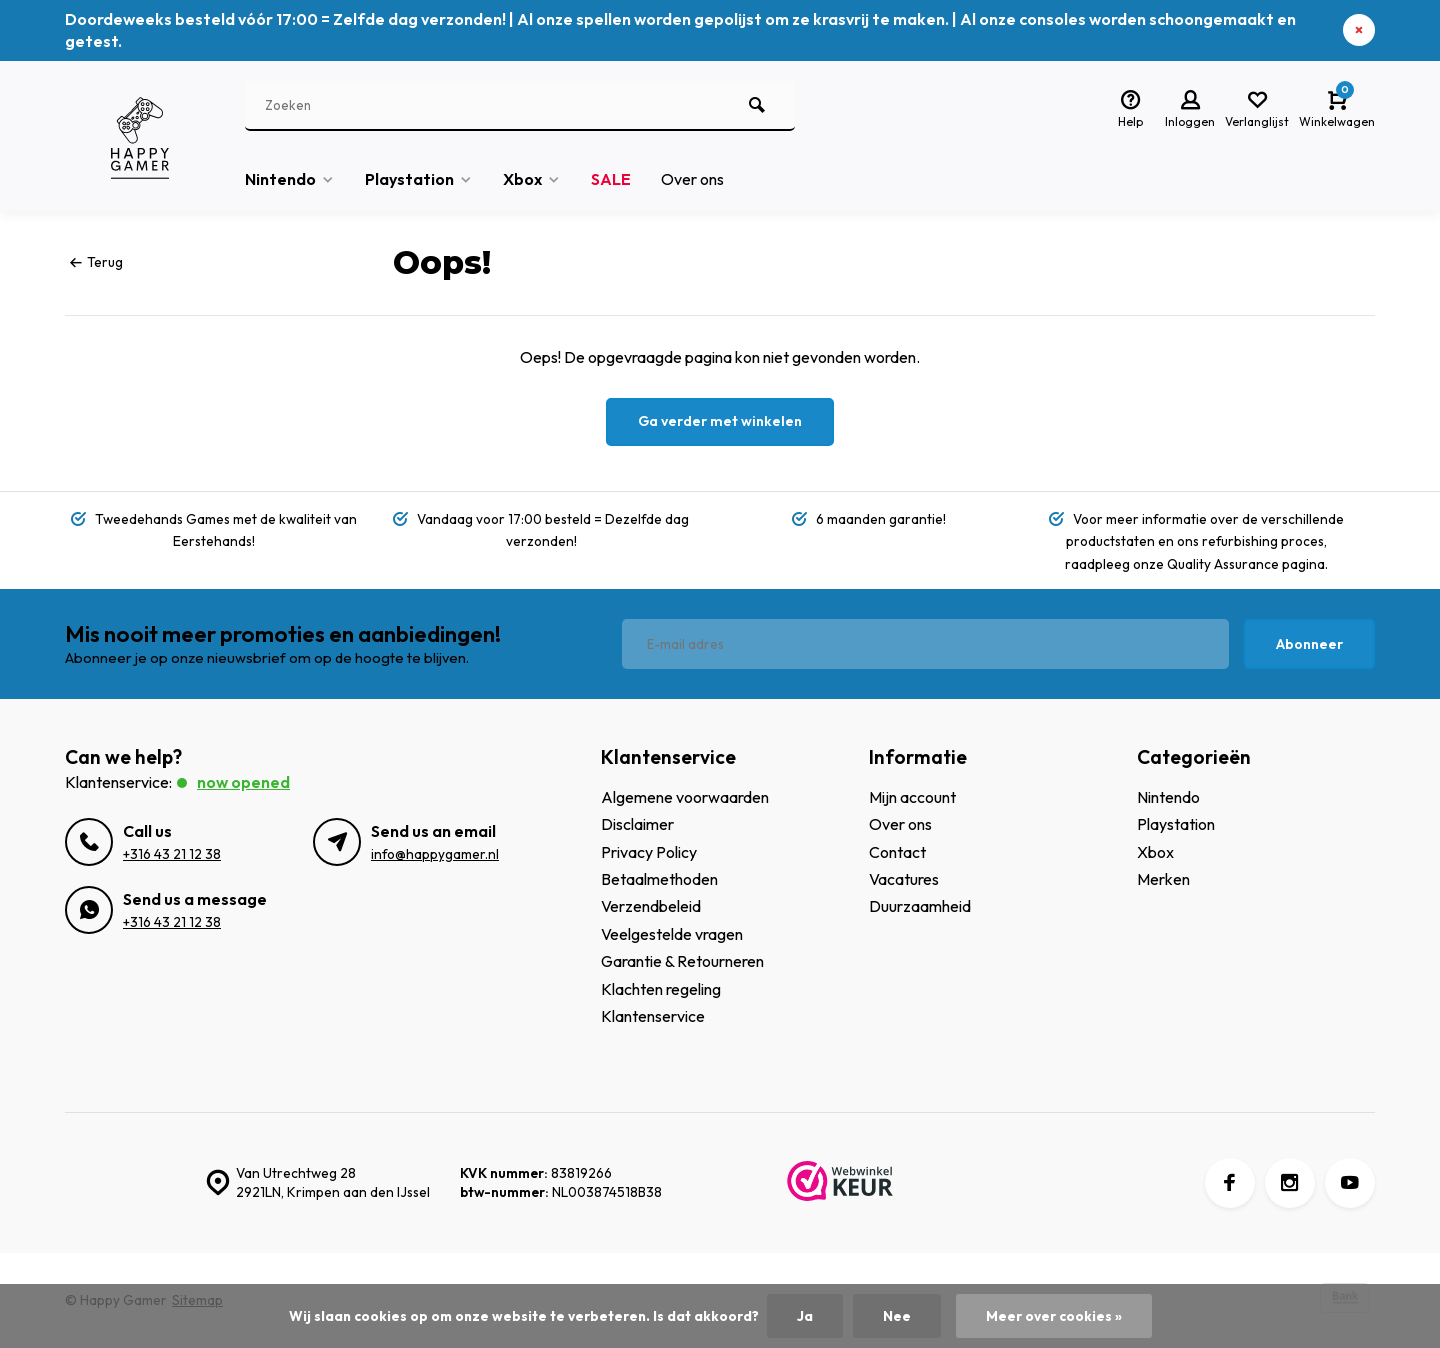 The image size is (1440, 1348). Describe the element at coordinates (685, 797) in the screenshot. I see `Algemene voorwaarden` at that location.